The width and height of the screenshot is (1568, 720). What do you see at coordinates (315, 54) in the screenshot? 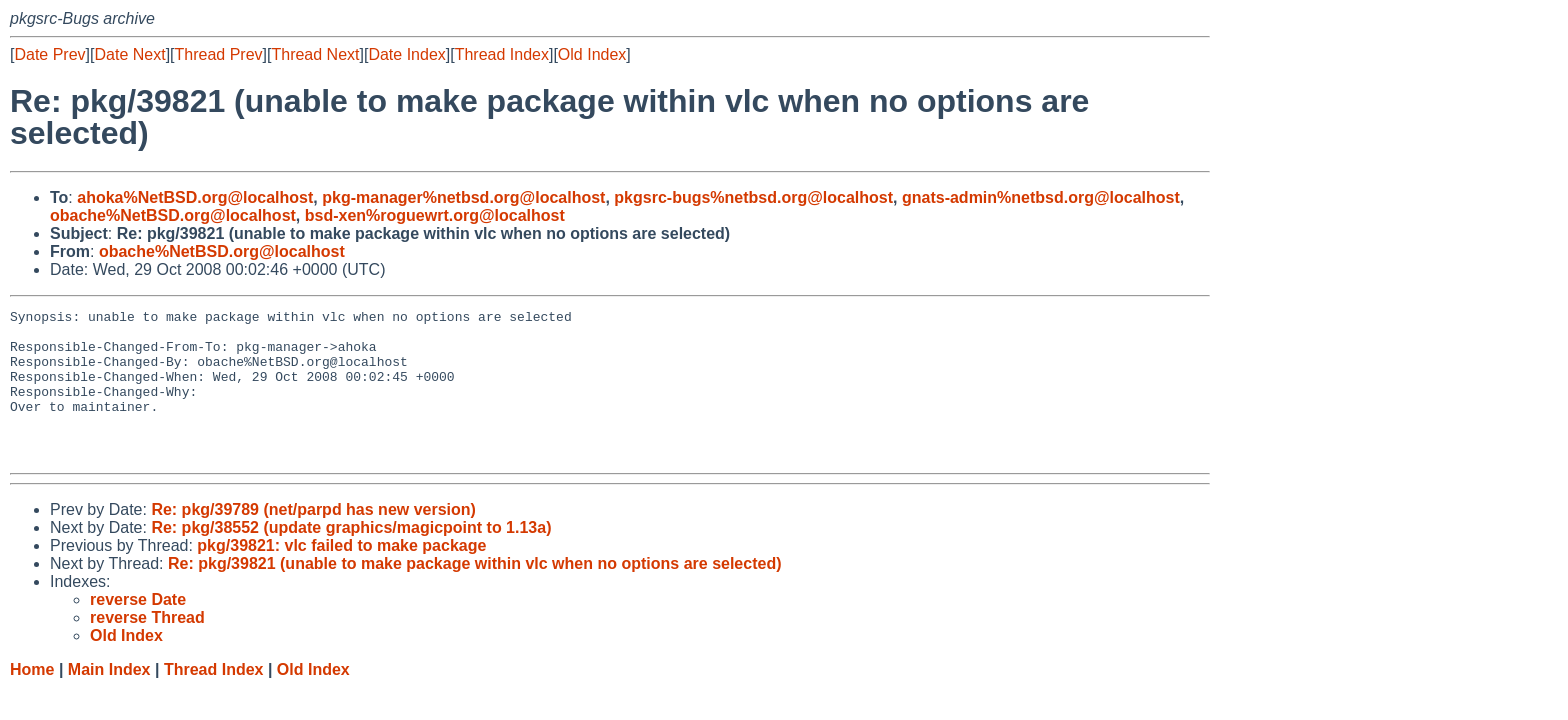
I see `Thread Next` at bounding box center [315, 54].